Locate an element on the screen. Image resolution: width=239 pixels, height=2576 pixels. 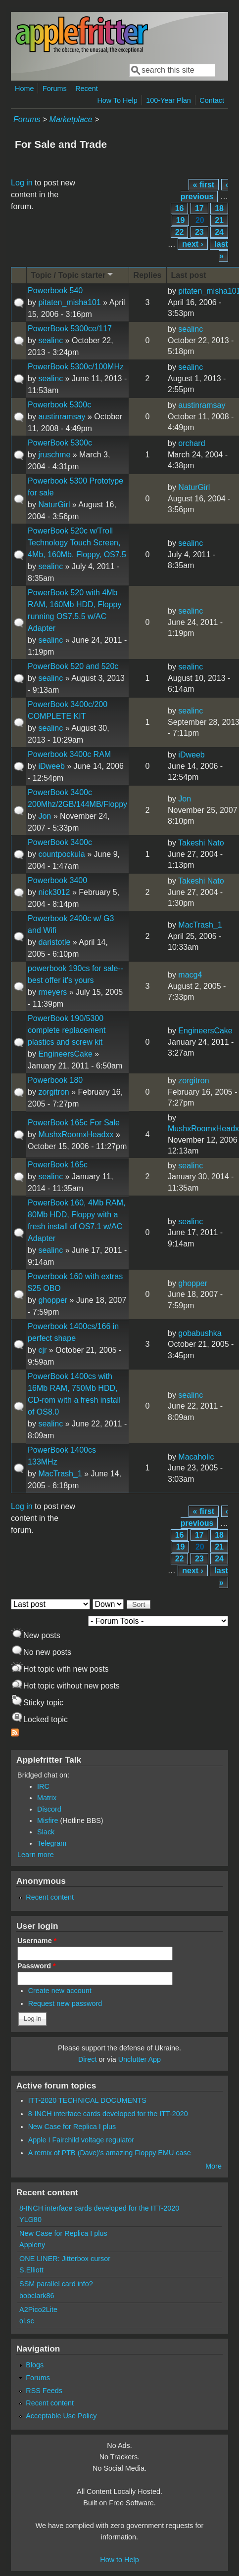
100-Year Plan is located at coordinates (168, 100).